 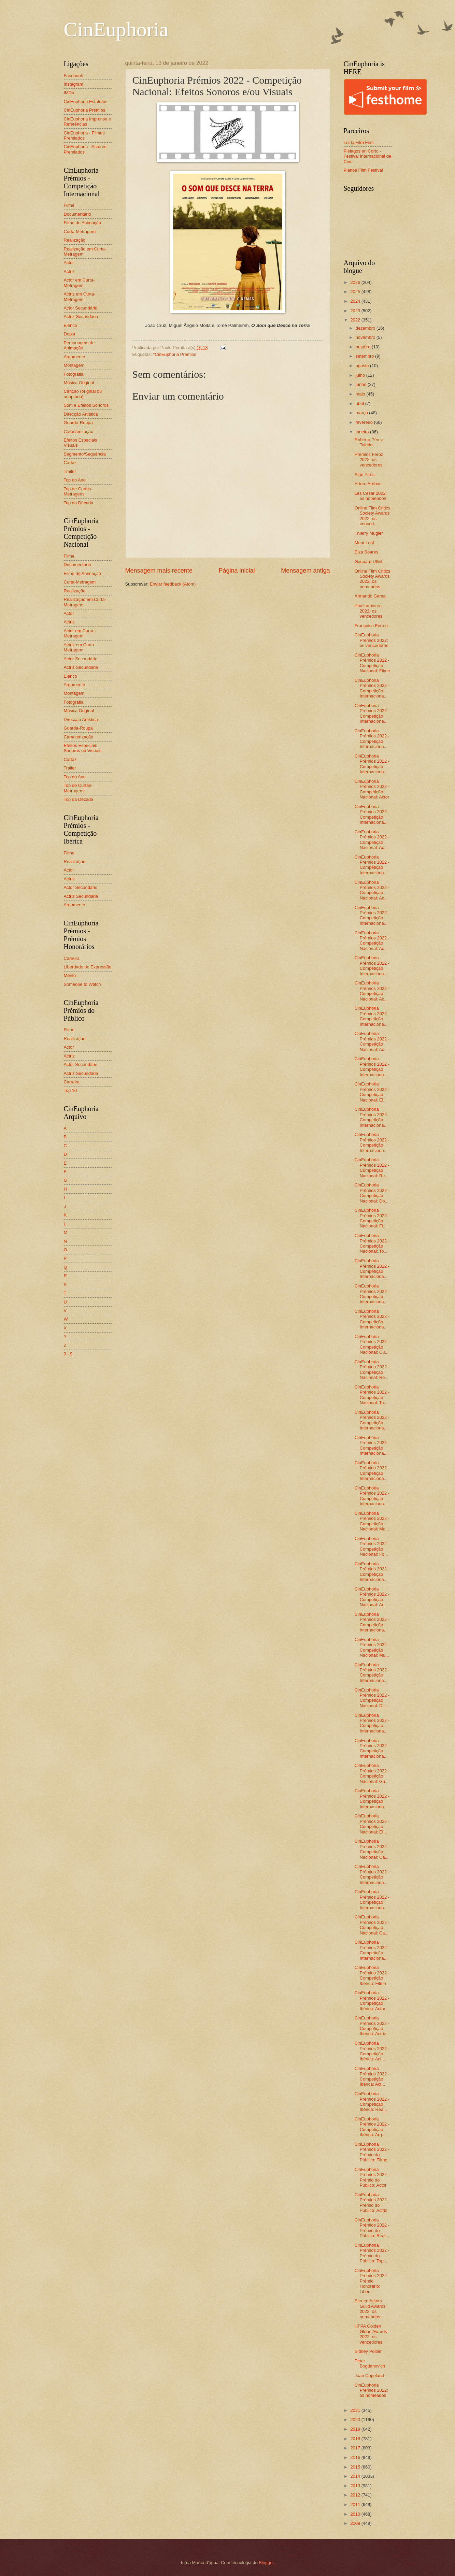 I want to click on CinEuphoria Prémios 2022 - Competição Ibérica: Actriz, so click(x=372, y=2025).